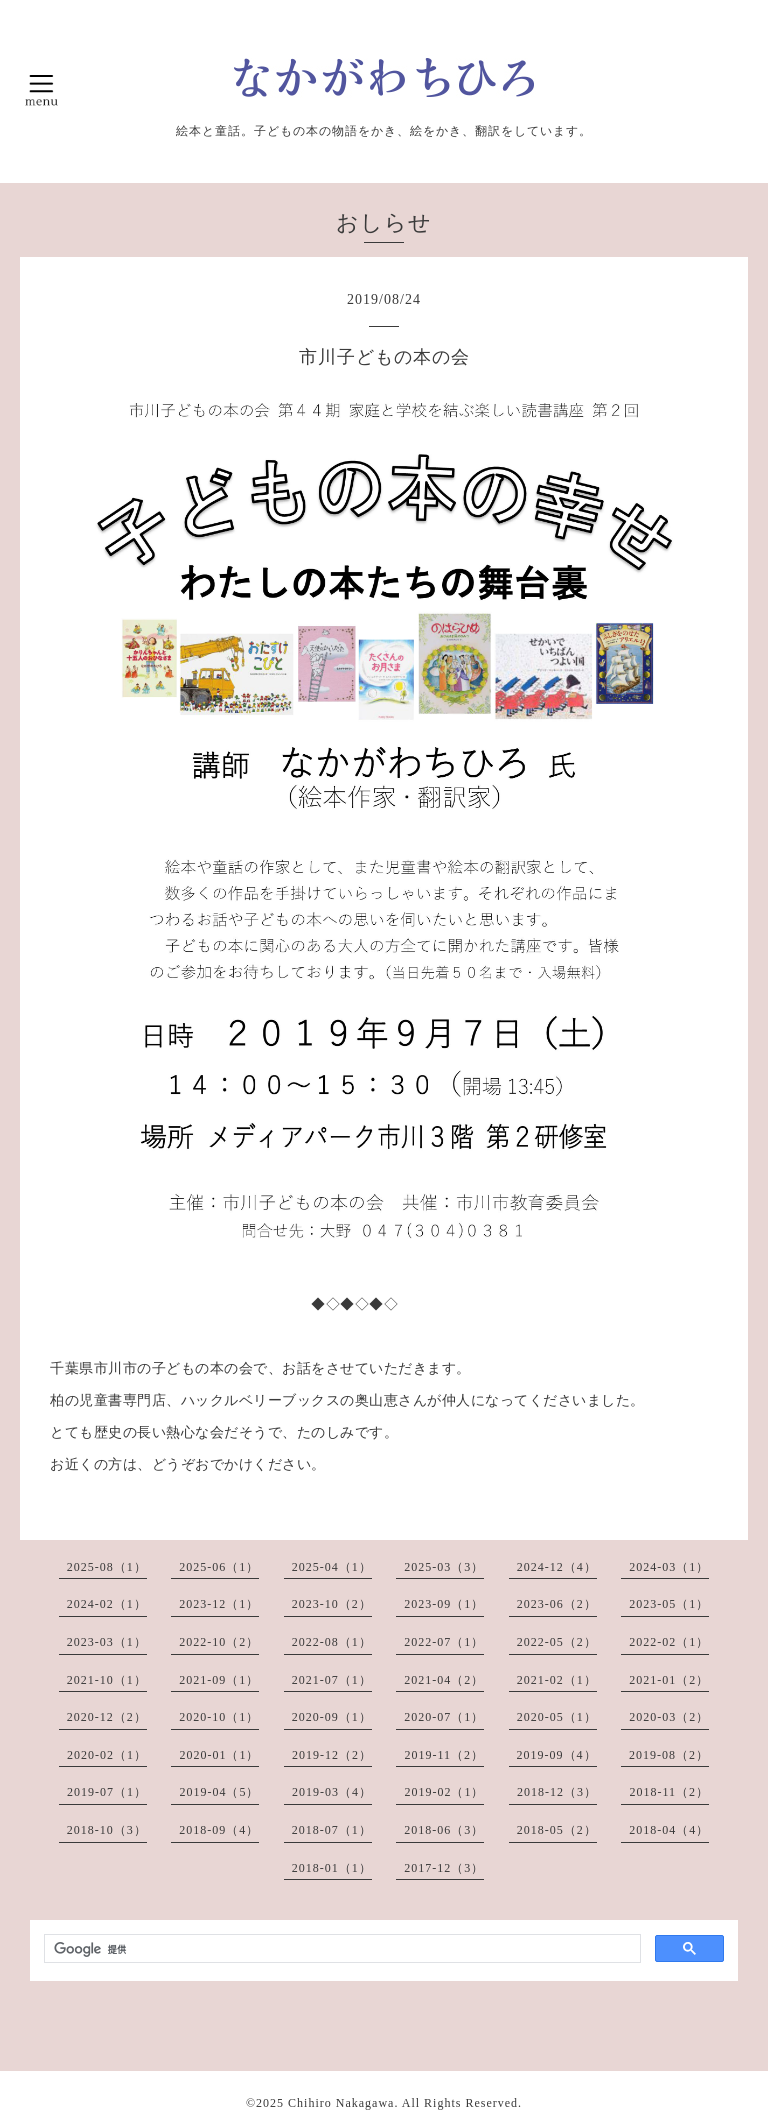  Describe the element at coordinates (444, 1830) in the screenshot. I see `2018-06（3）` at that location.